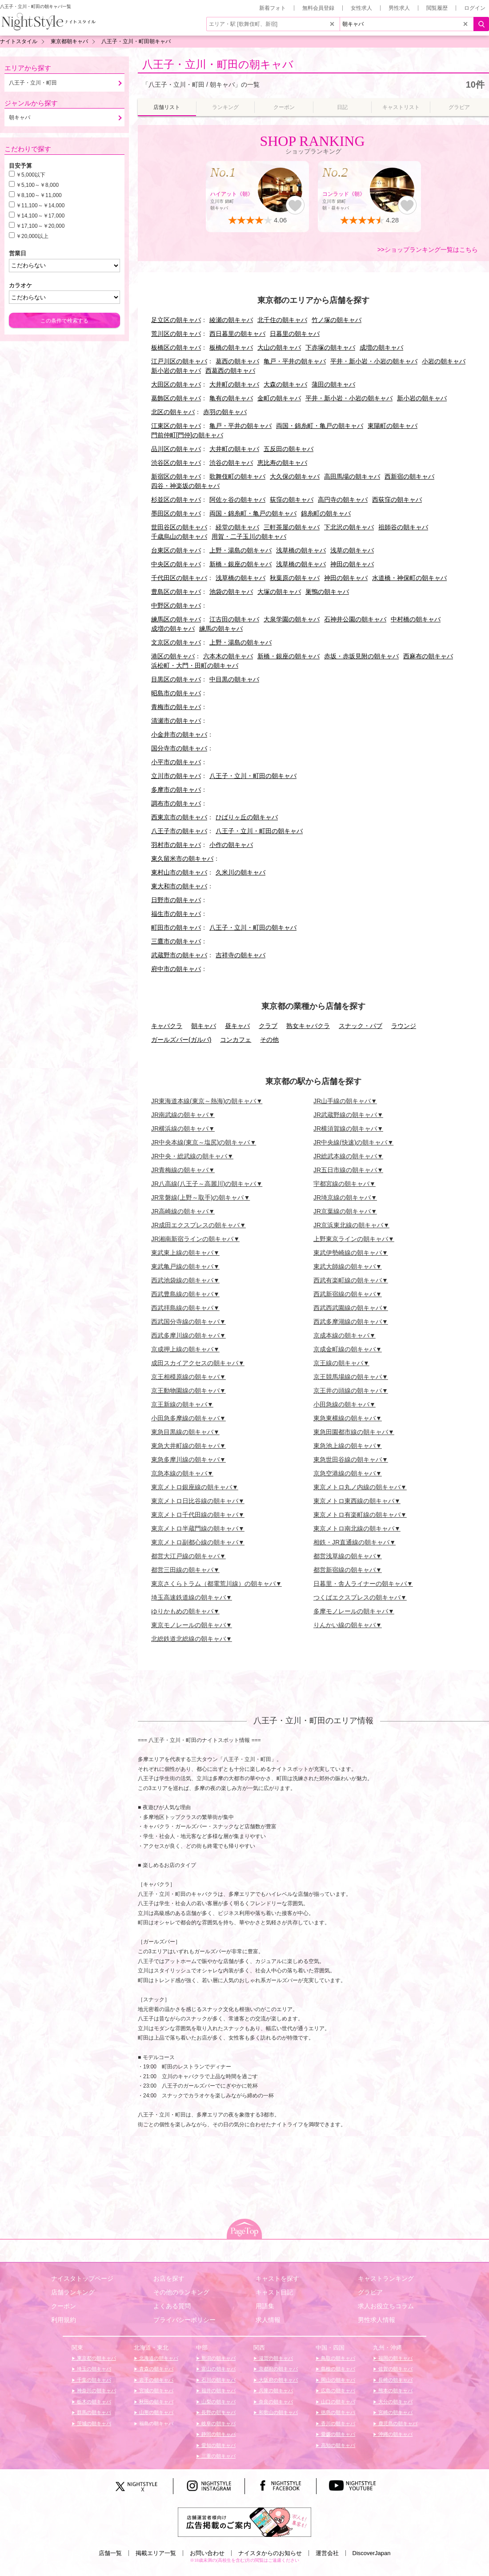  I want to click on 北海道の朝キャバ, so click(158, 2358).